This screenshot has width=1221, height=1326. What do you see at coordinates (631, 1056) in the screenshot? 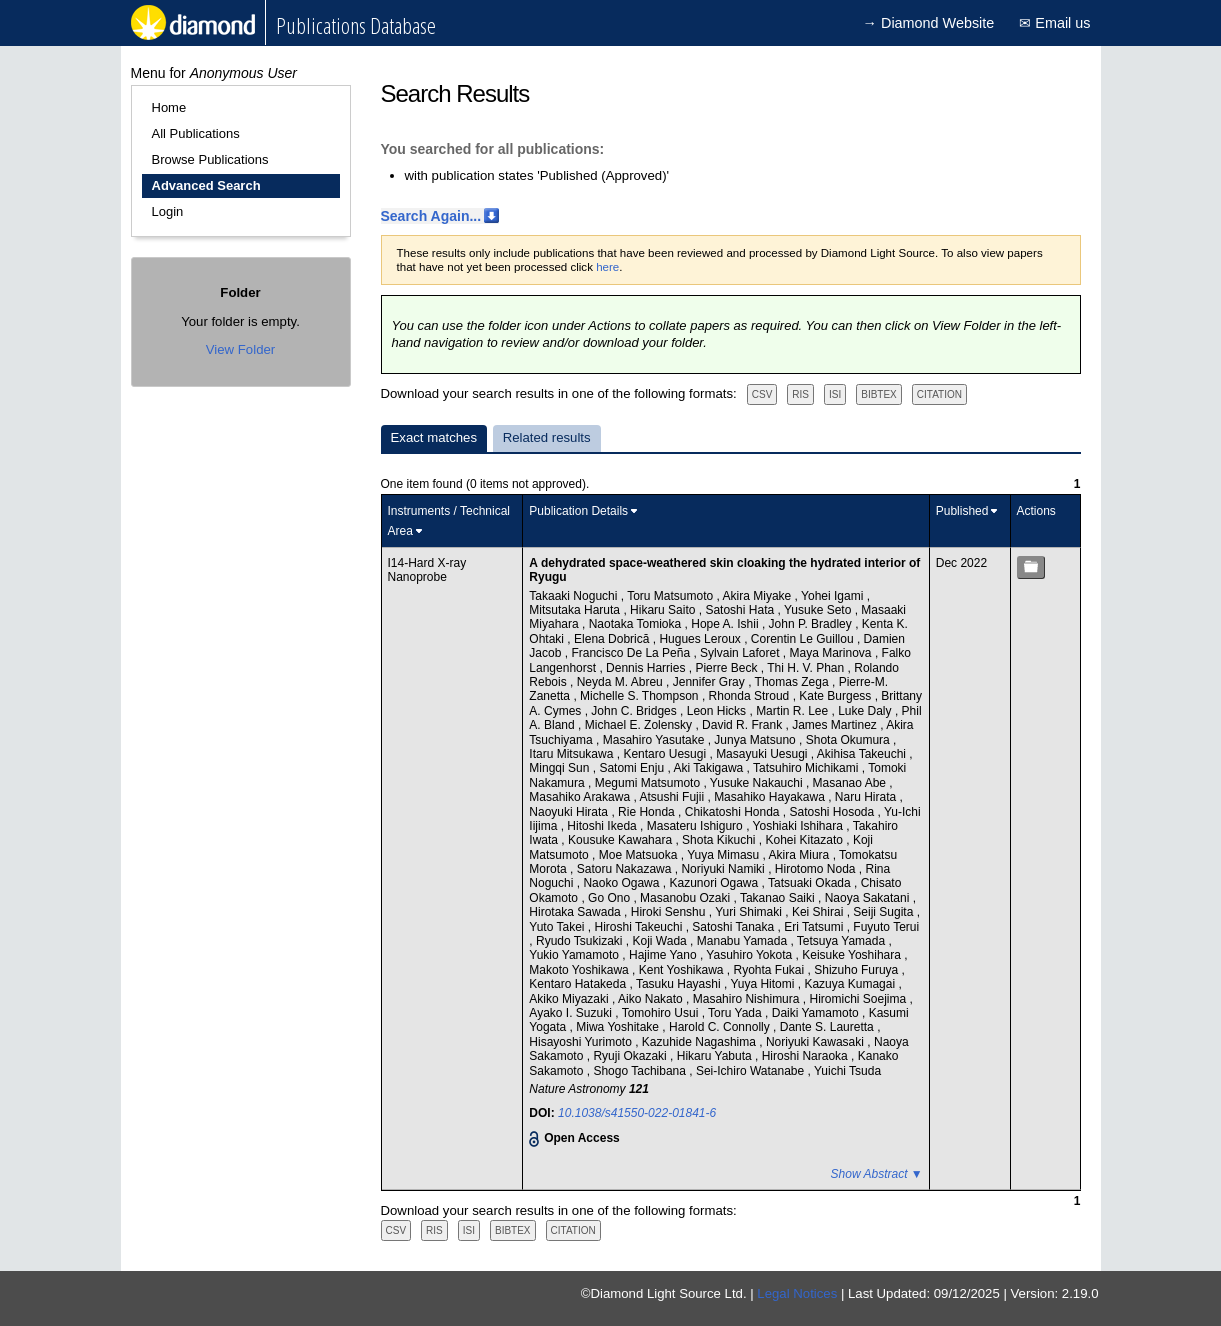
I see `Ryuji Okazaki` at bounding box center [631, 1056].